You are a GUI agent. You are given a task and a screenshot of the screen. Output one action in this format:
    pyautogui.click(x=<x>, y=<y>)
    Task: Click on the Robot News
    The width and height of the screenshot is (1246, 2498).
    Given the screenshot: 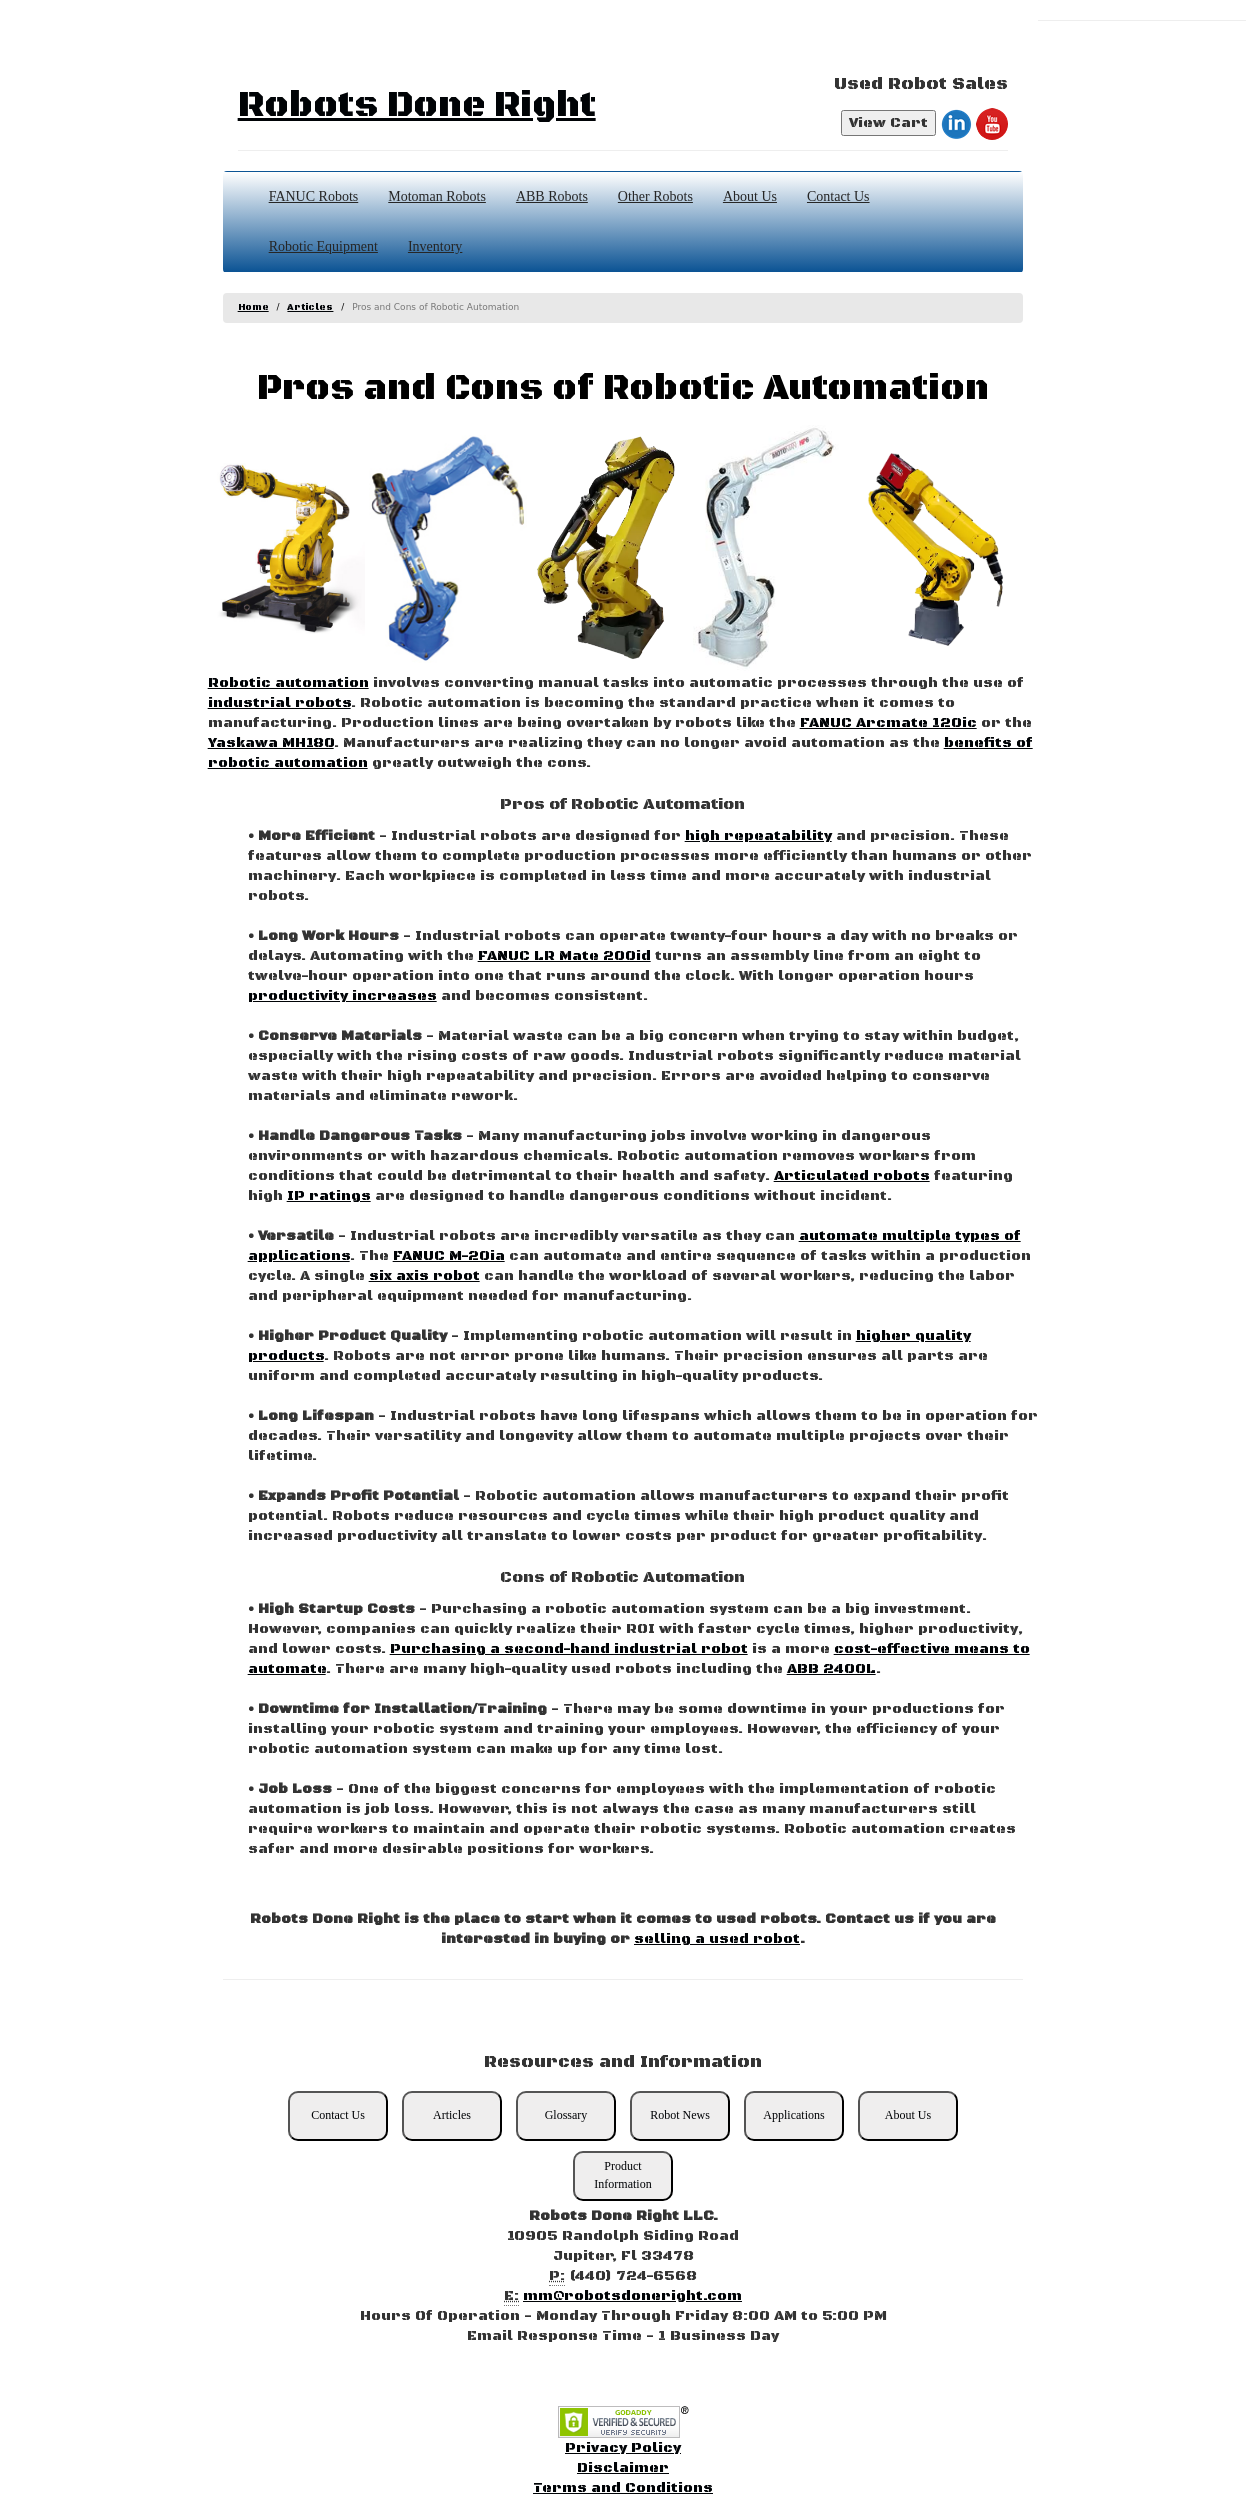 What is the action you would take?
    pyautogui.click(x=680, y=2115)
    